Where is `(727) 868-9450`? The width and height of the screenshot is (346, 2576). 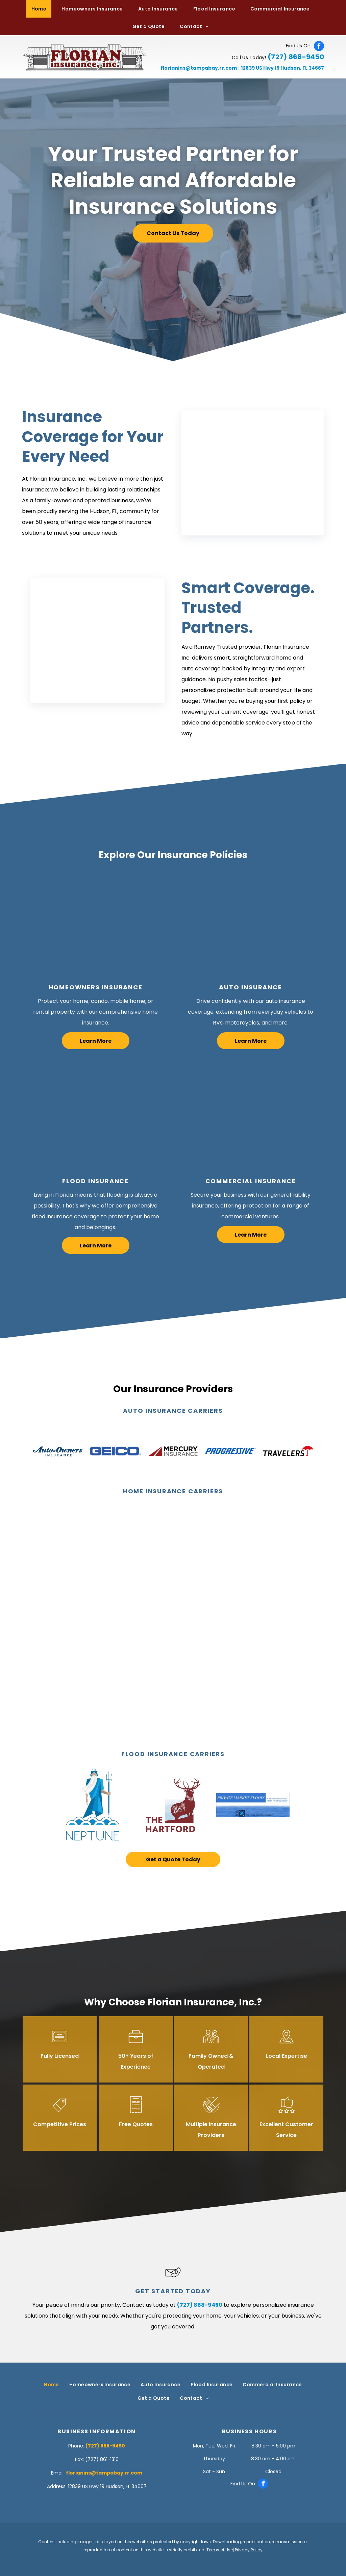
(727) 868-9450 is located at coordinates (296, 57).